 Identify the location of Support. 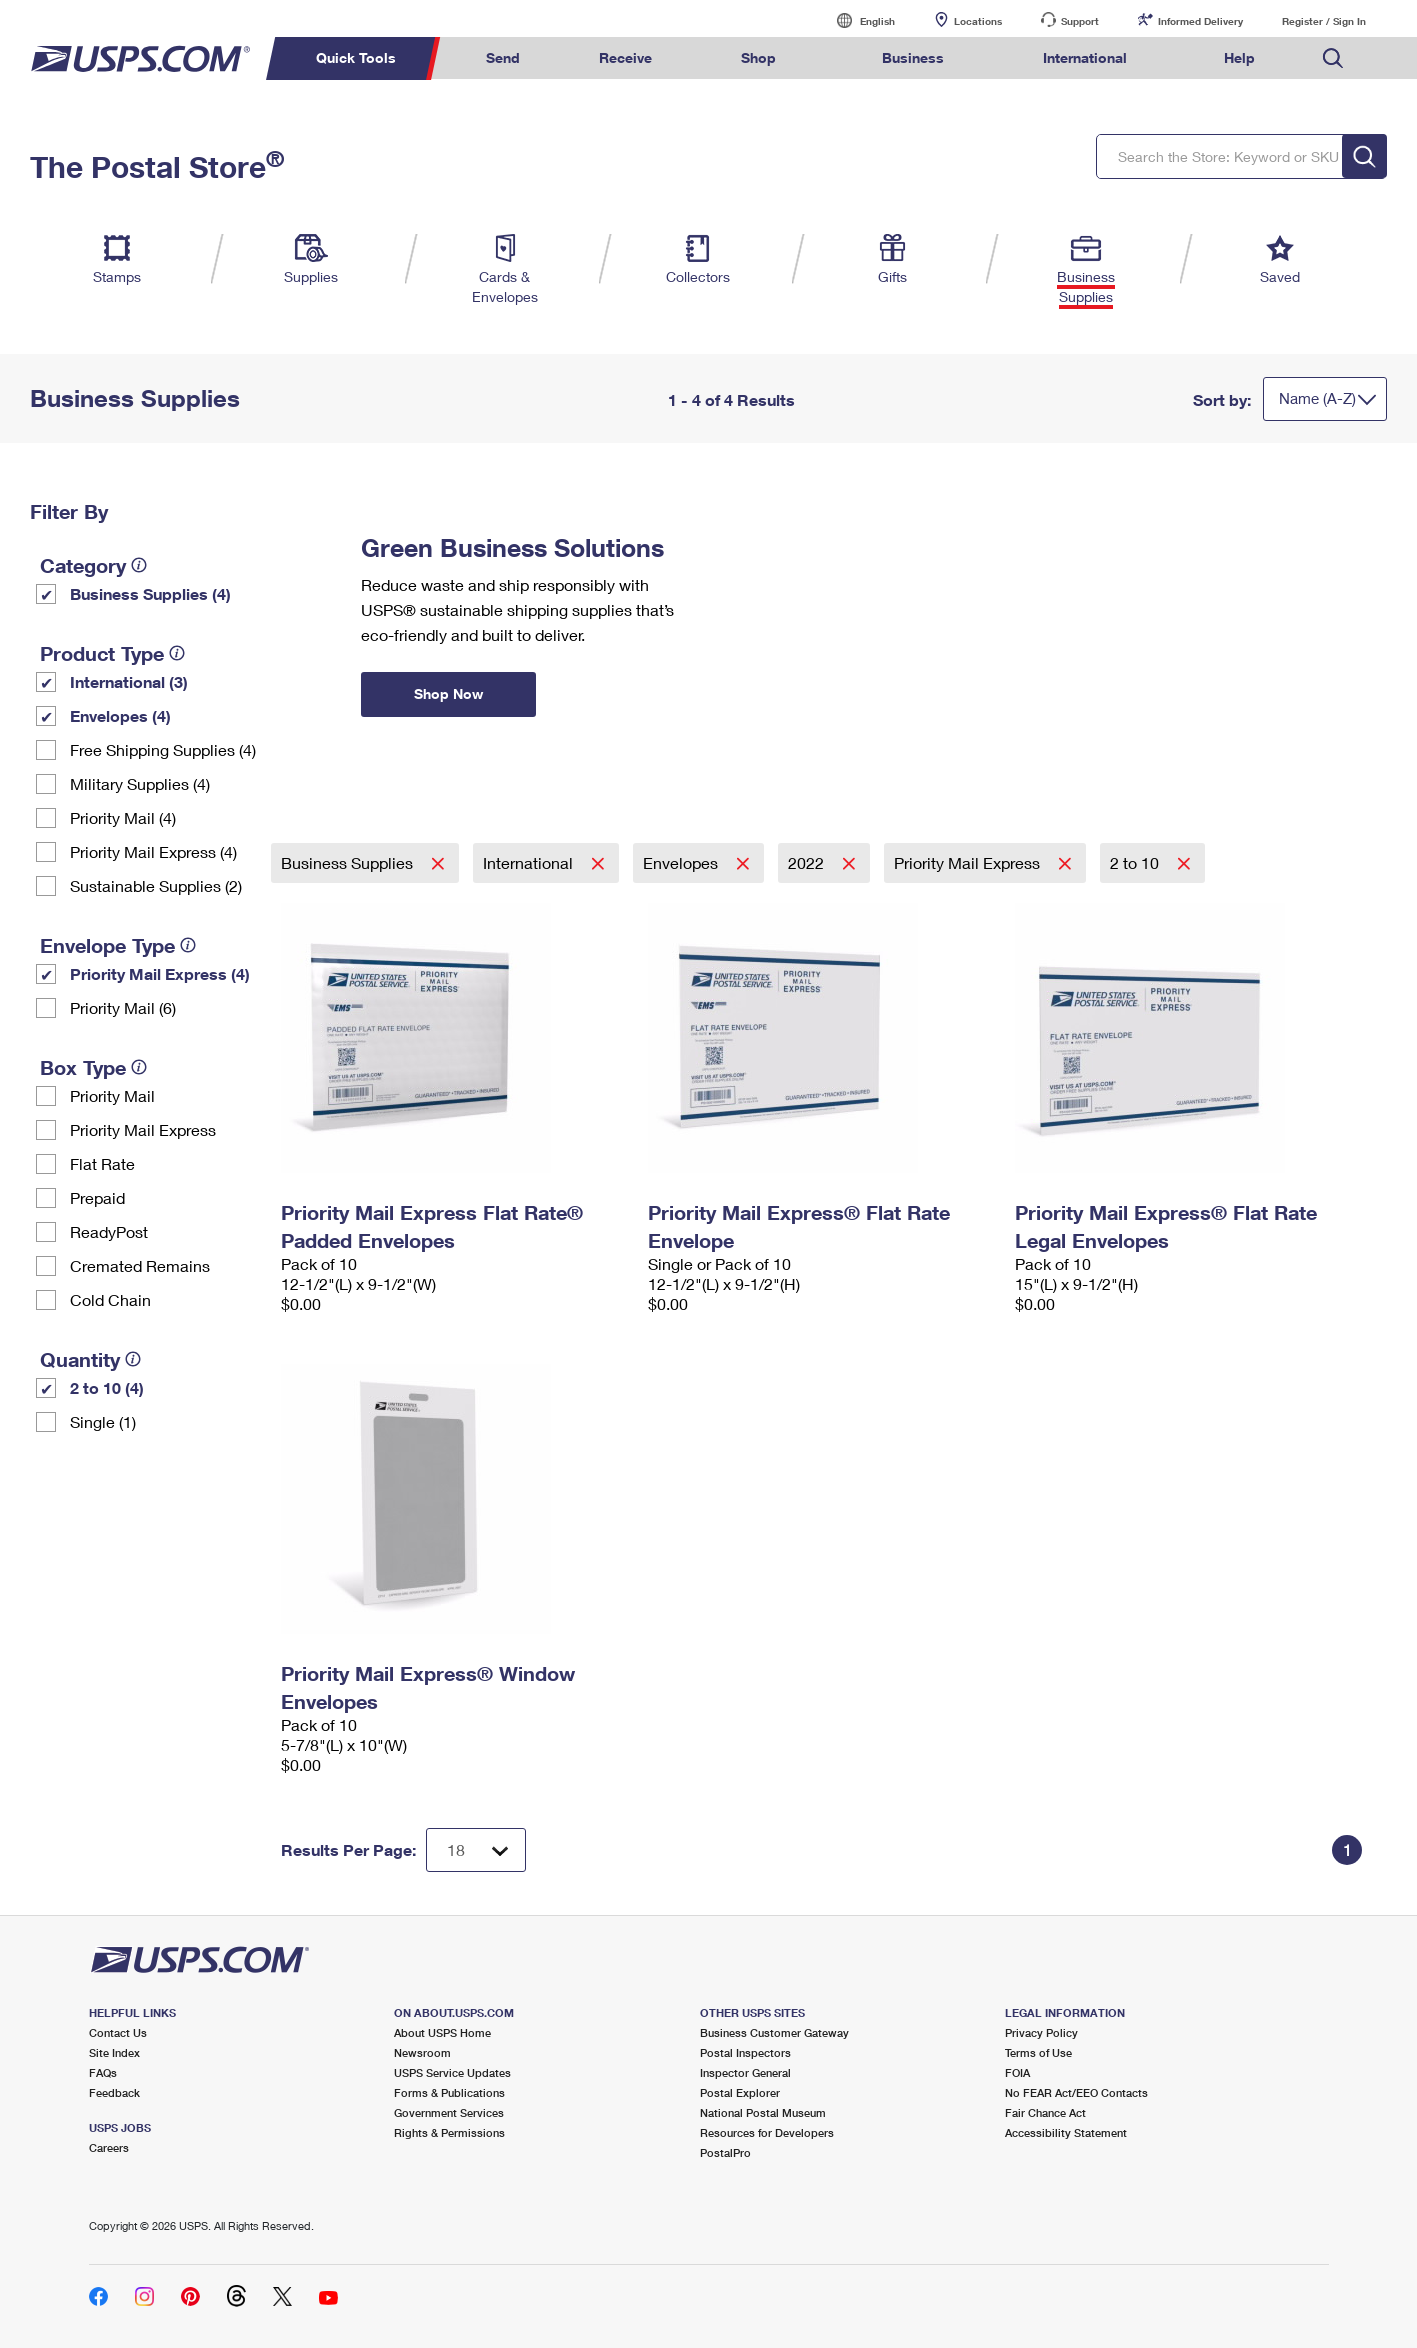
(1080, 21).